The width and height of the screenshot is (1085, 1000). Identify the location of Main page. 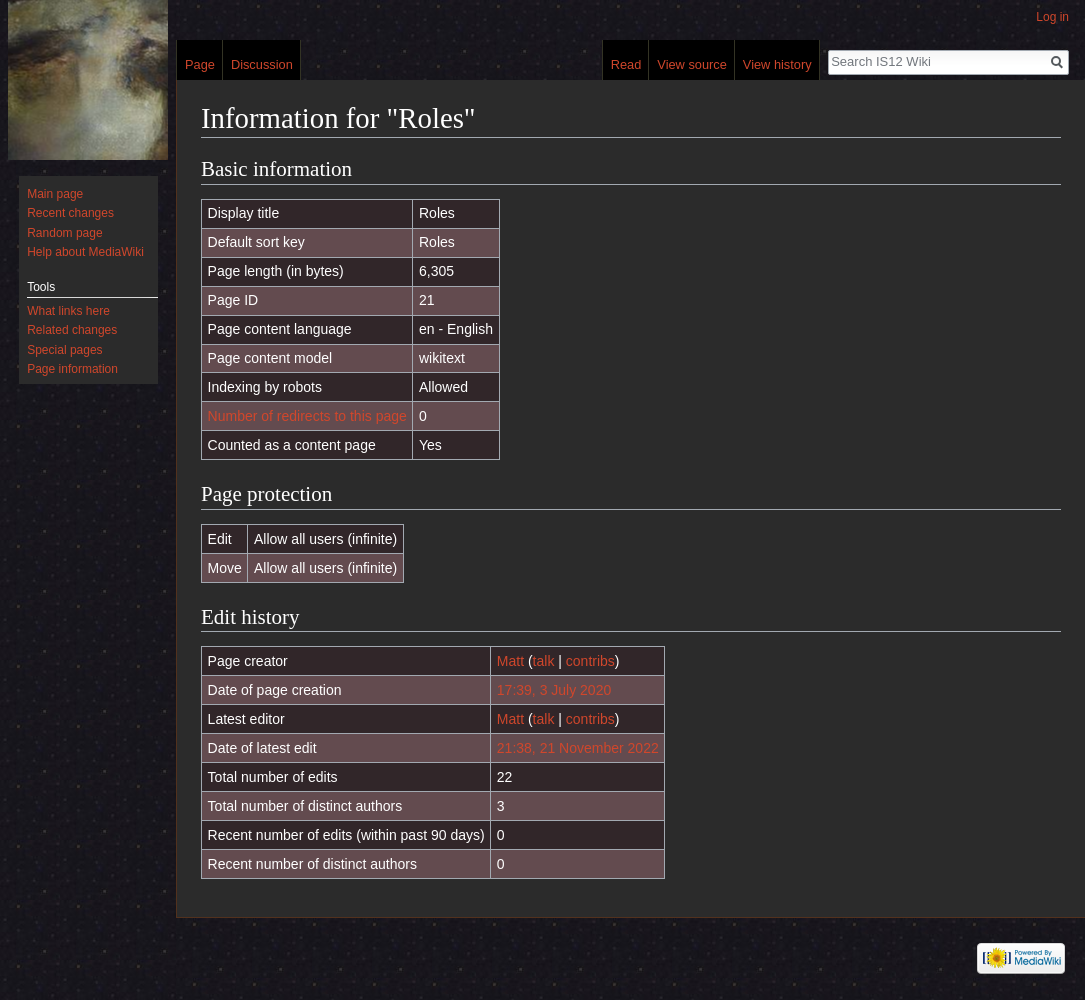
(55, 194).